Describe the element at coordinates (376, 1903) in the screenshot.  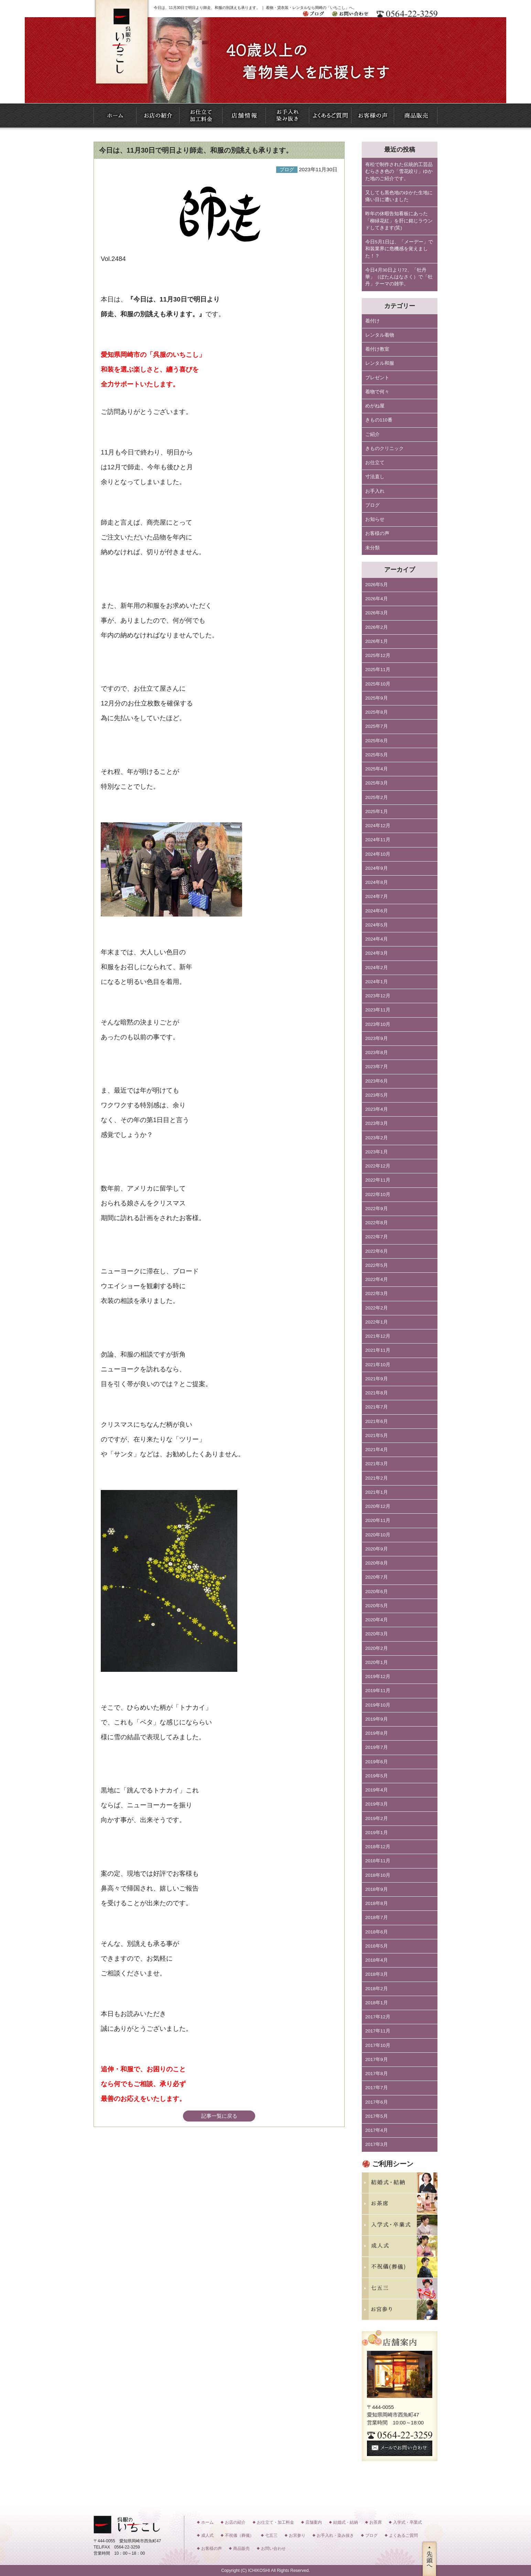
I see `2018年8月` at that location.